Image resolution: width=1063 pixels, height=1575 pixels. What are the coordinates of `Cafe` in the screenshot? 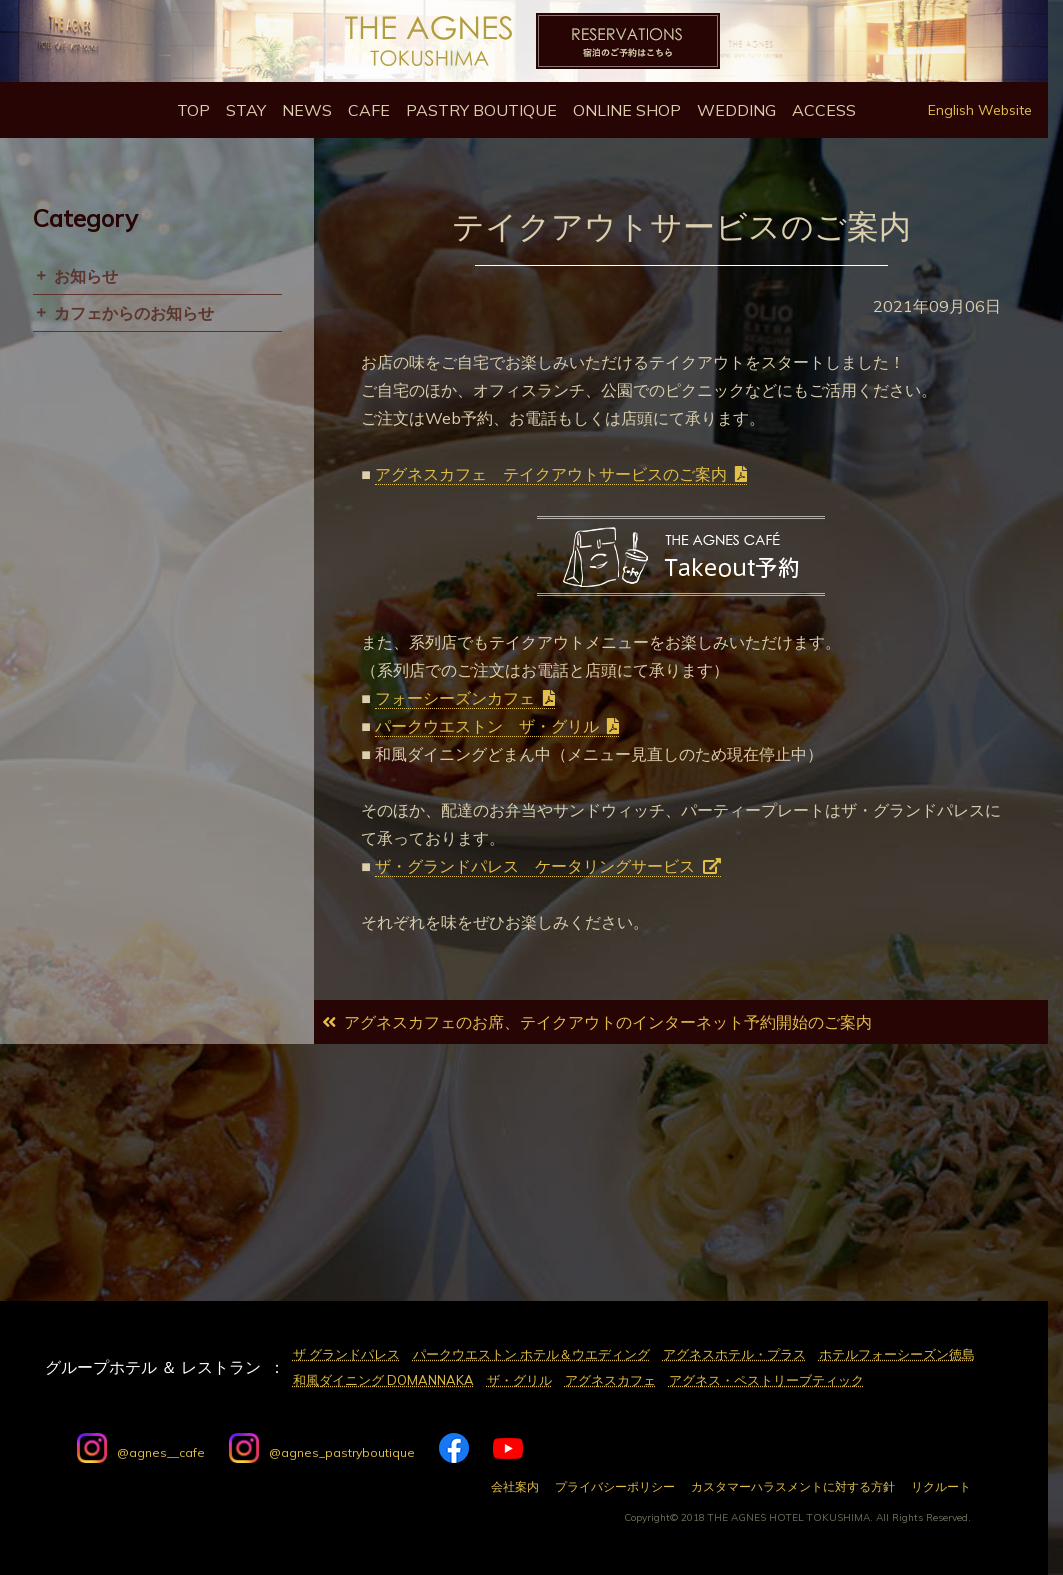 It's located at (369, 110).